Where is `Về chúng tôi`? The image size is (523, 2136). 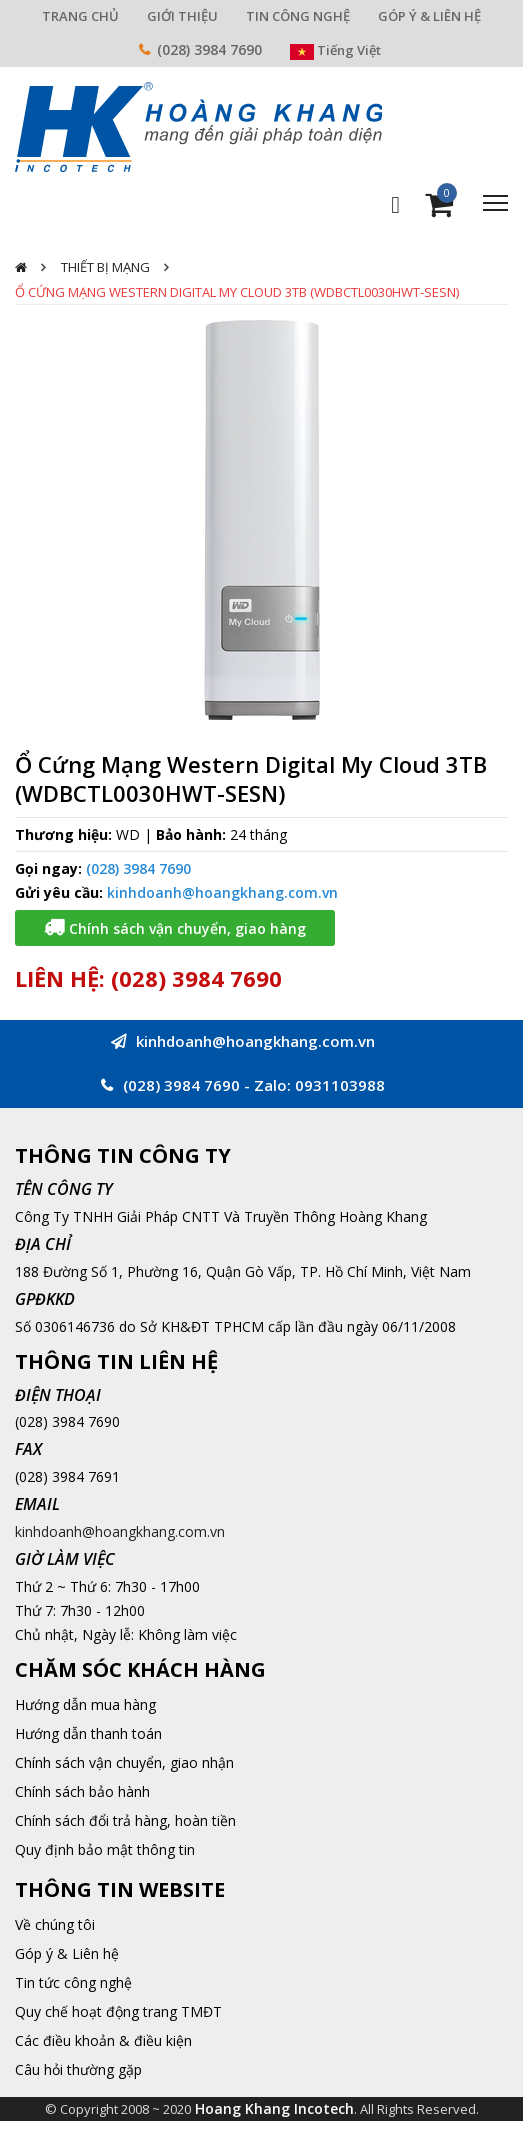 Về chúng tôi is located at coordinates (55, 1924).